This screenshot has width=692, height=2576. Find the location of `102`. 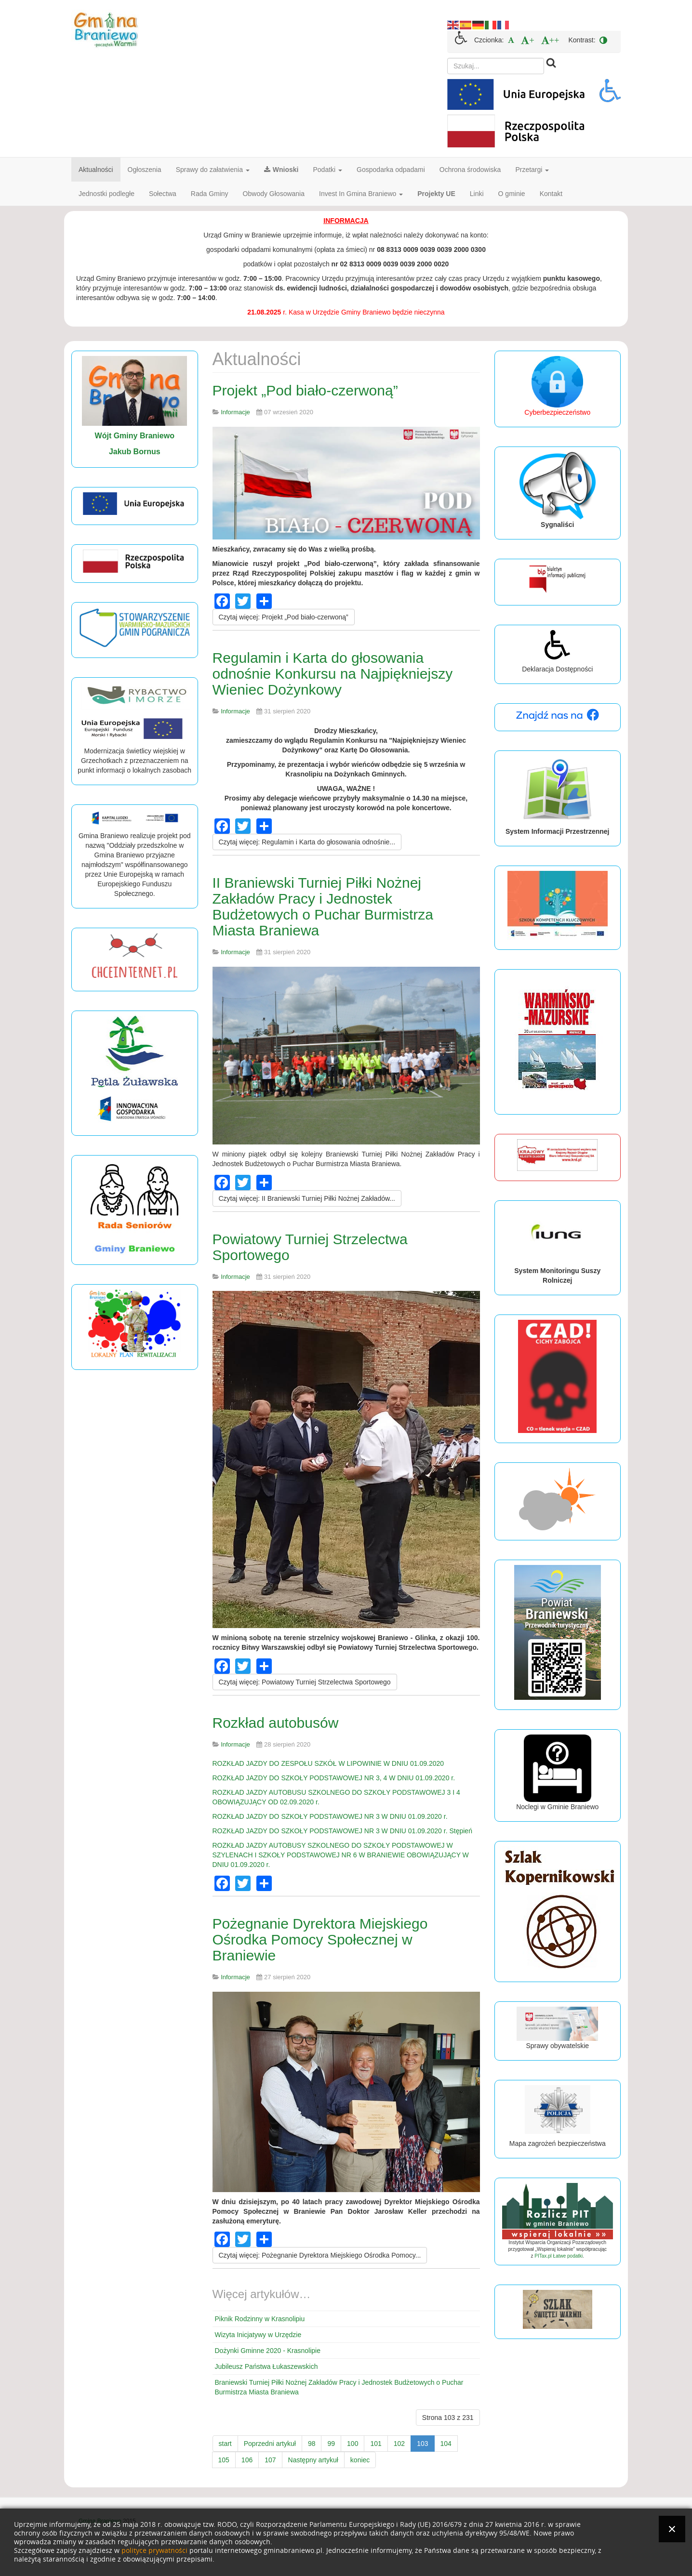

102 is located at coordinates (399, 2443).